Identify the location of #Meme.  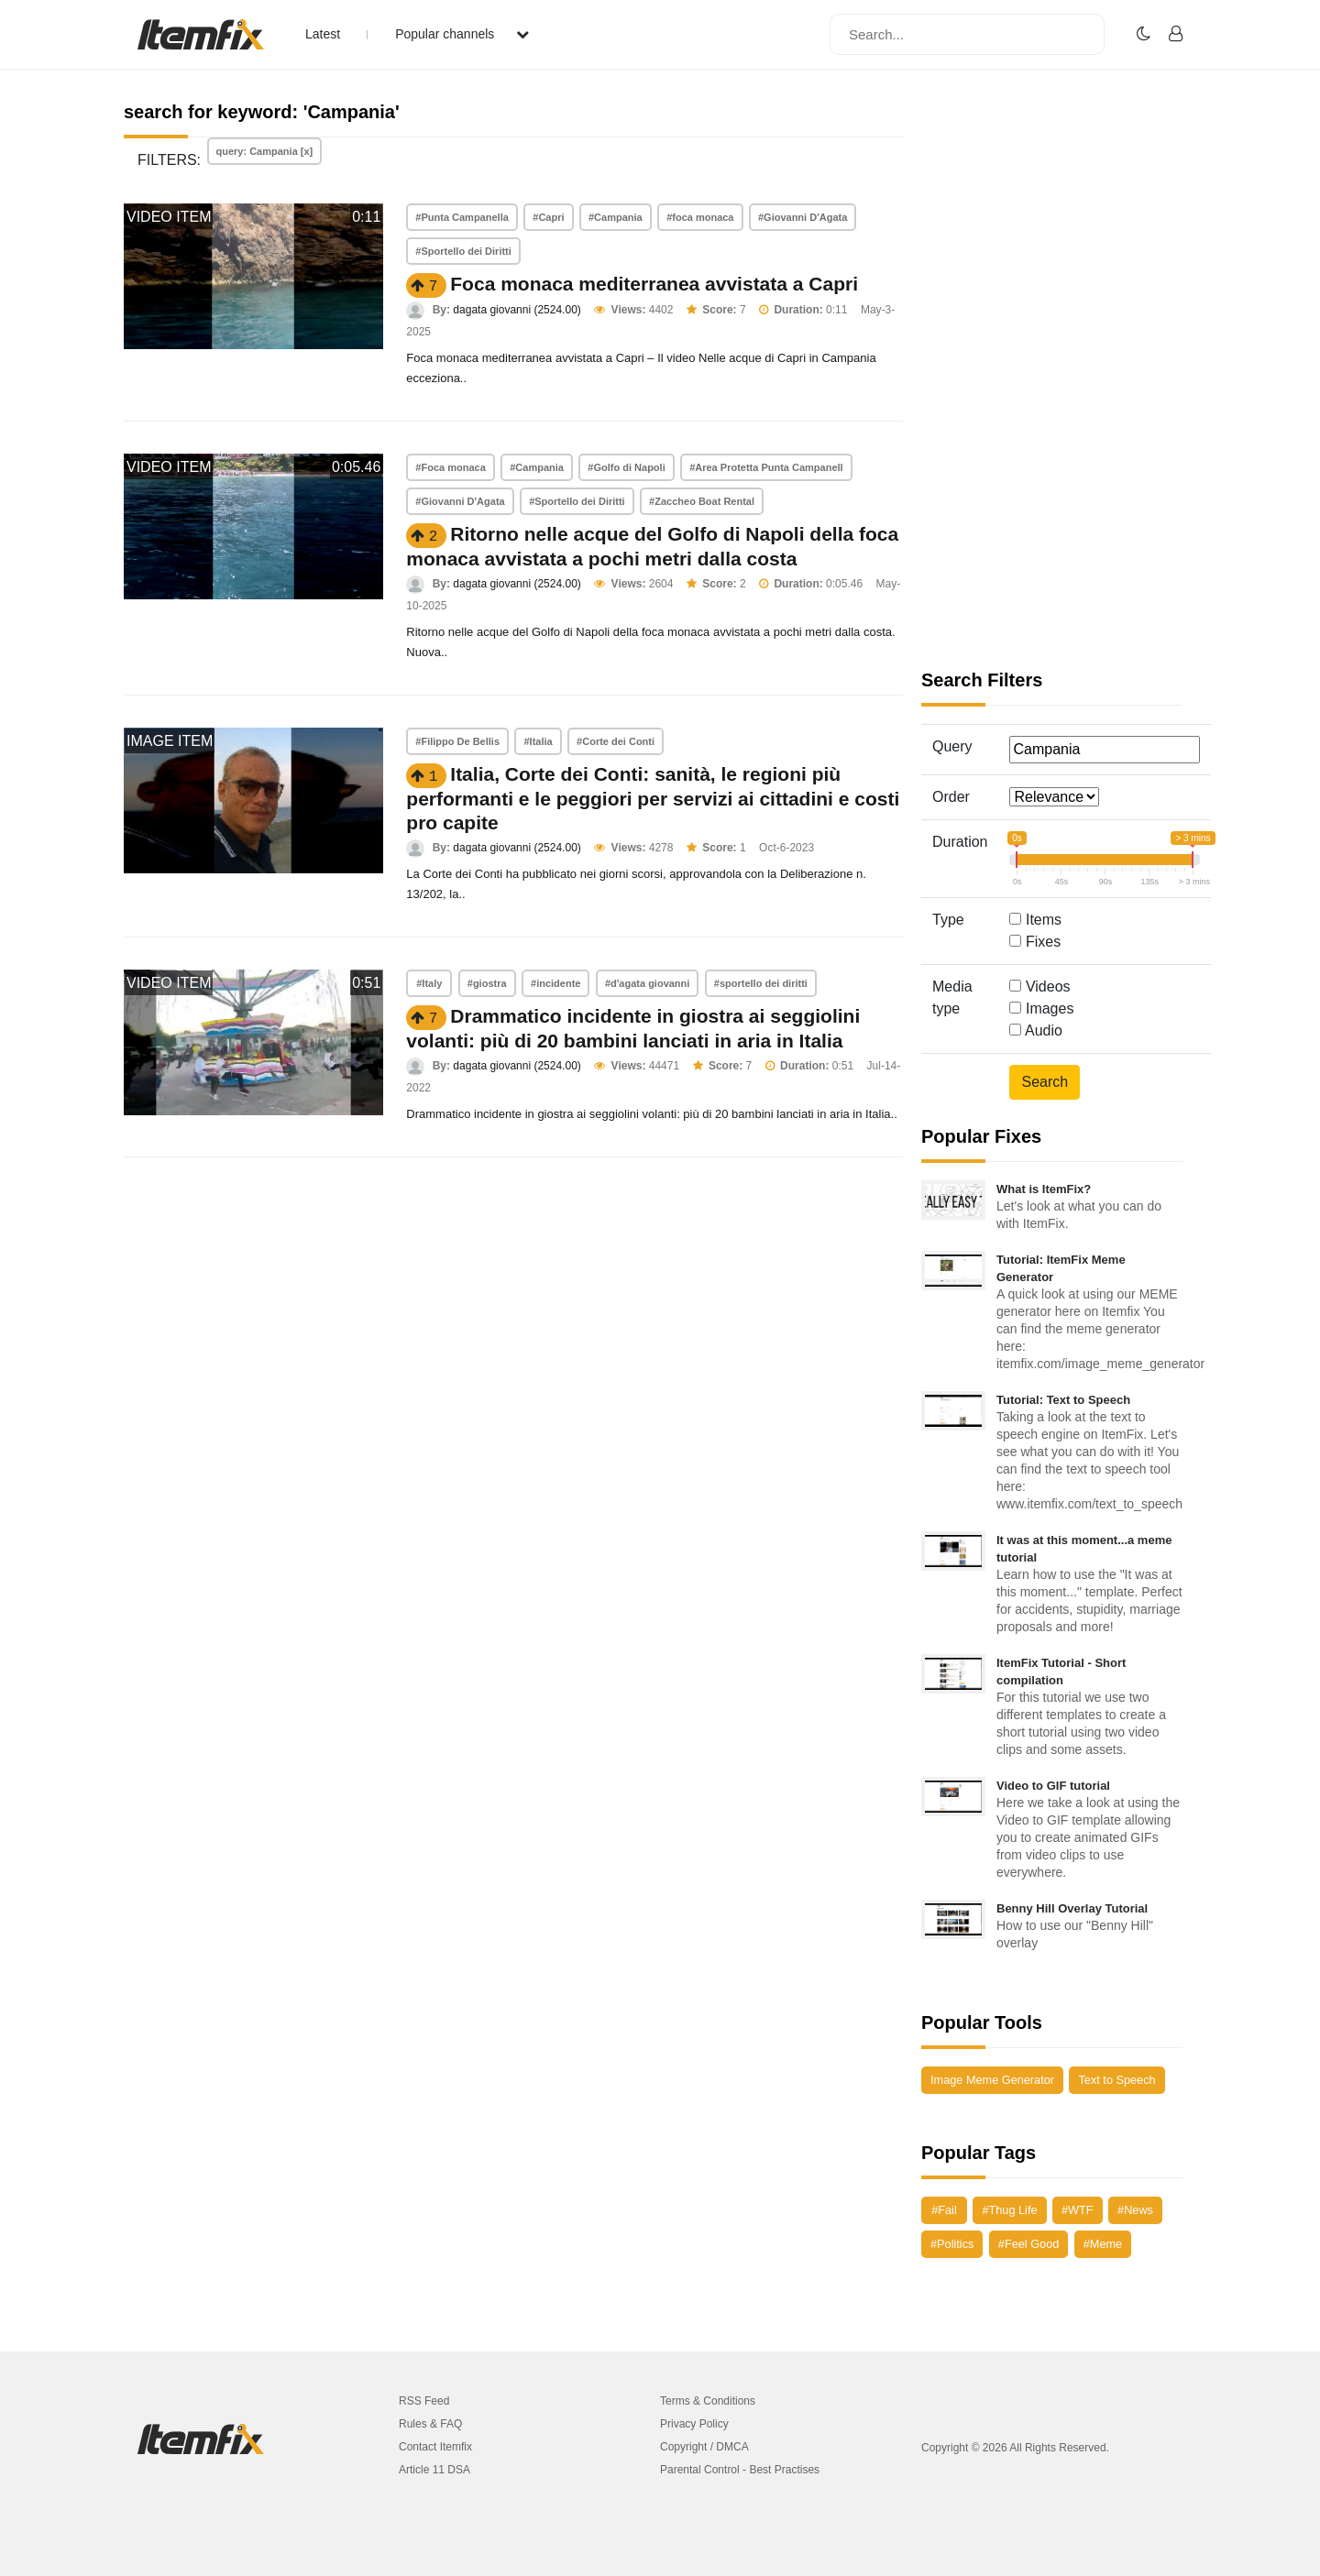
(1103, 2244).